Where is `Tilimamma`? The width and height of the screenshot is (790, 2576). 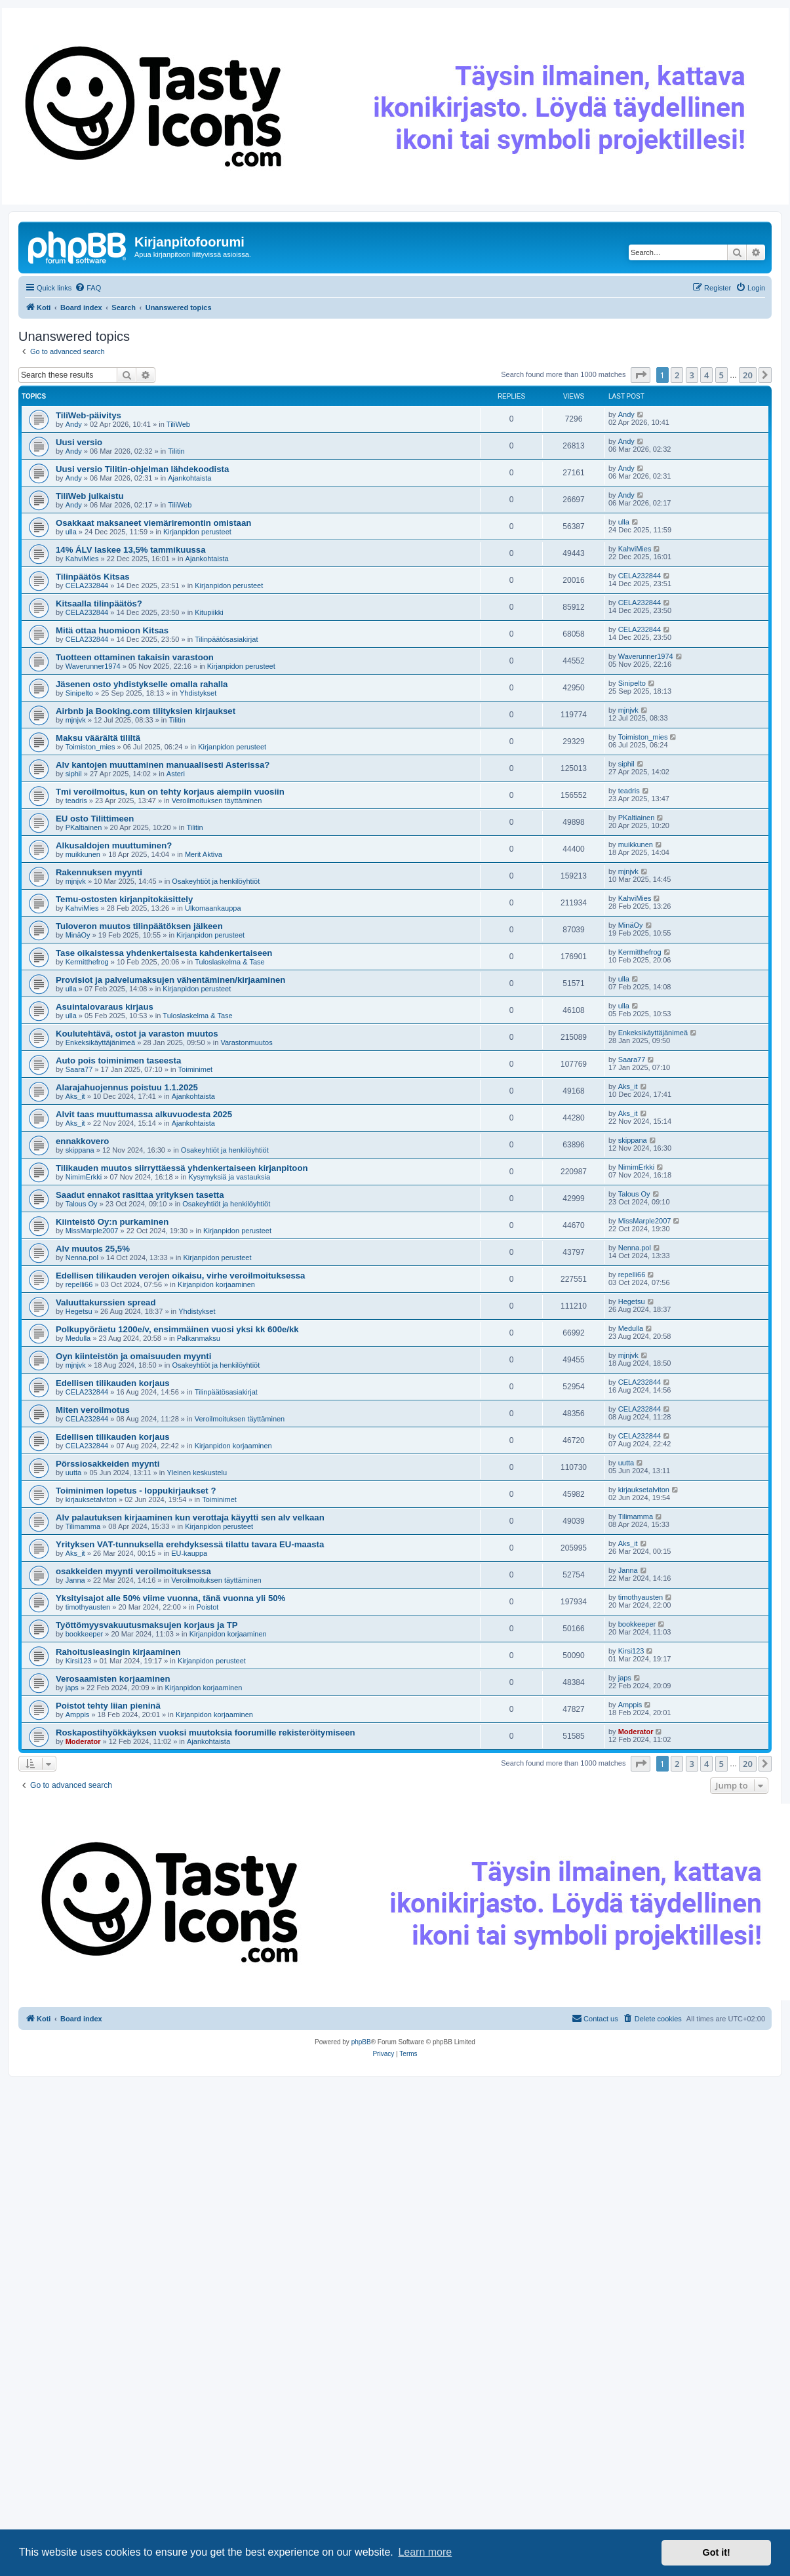 Tilimamma is located at coordinates (83, 1526).